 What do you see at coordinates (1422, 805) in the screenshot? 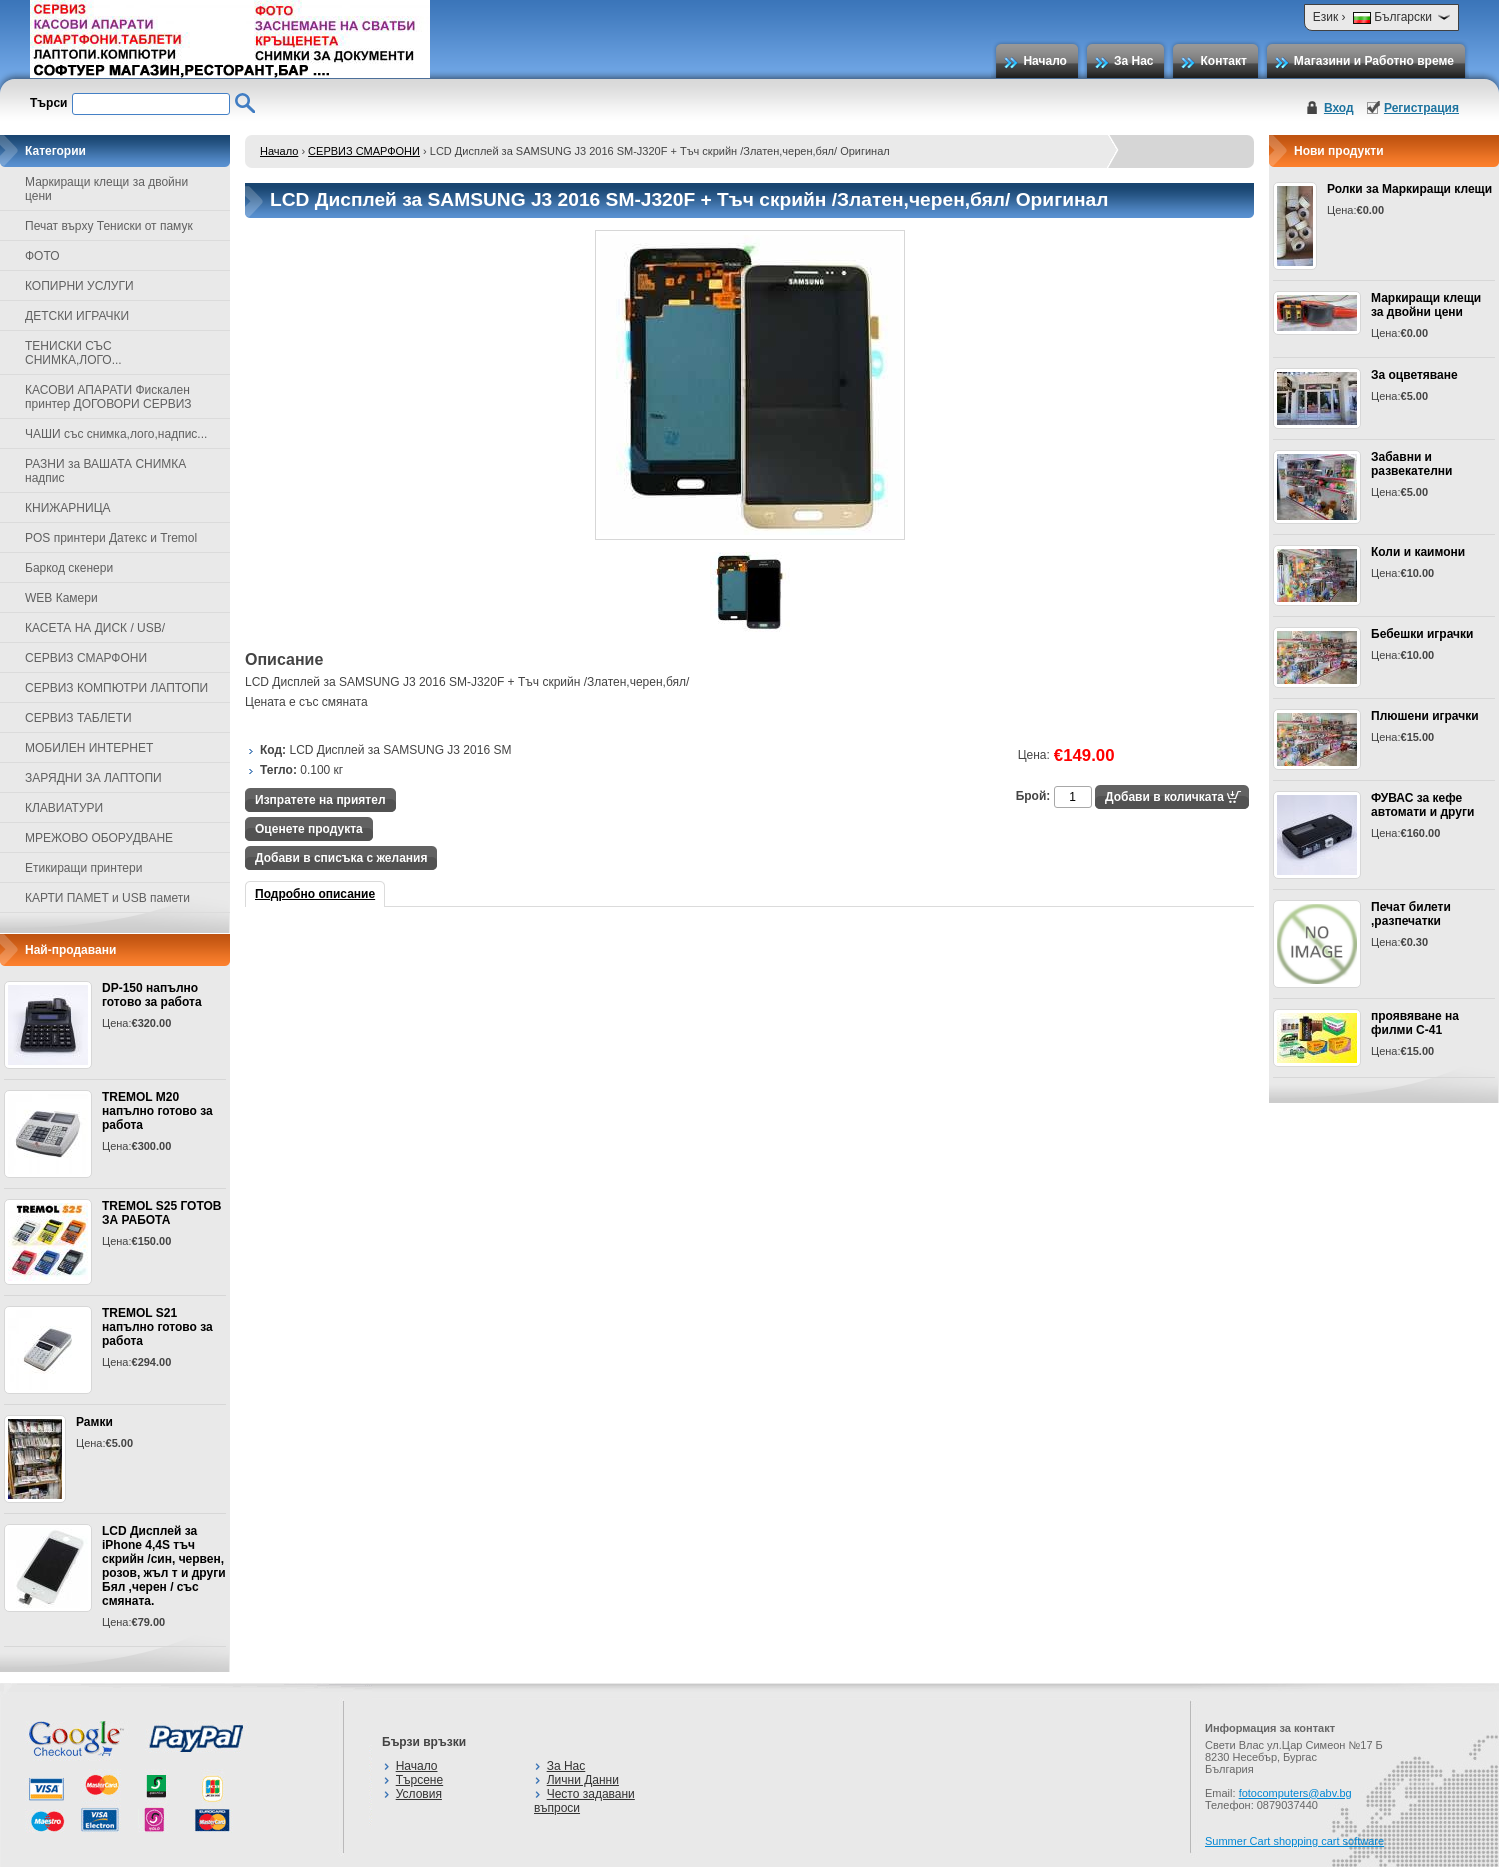
I see `ФУВАС за кефе автомати и други` at bounding box center [1422, 805].